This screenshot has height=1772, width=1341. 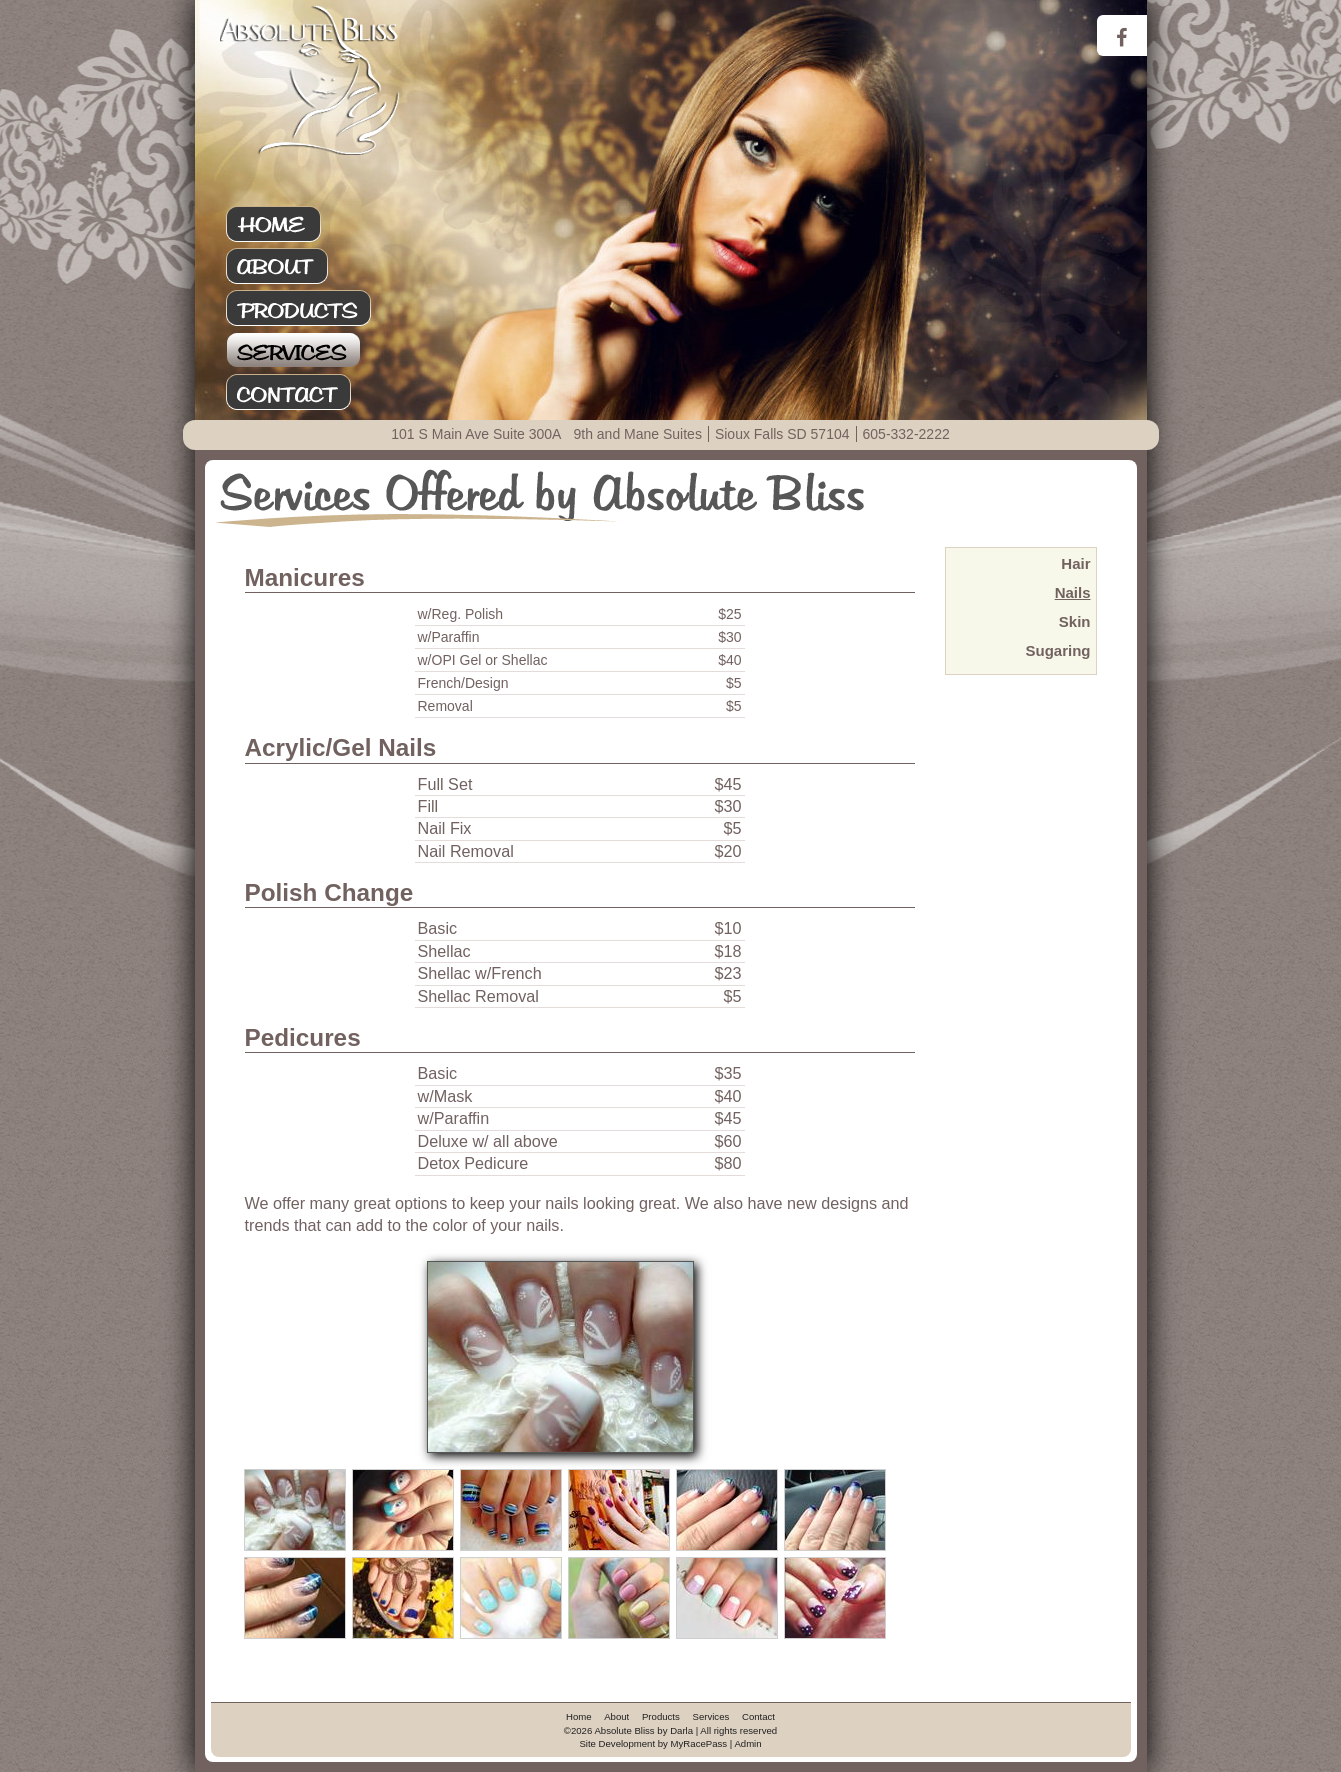 I want to click on Admin, so click(x=747, y=1743).